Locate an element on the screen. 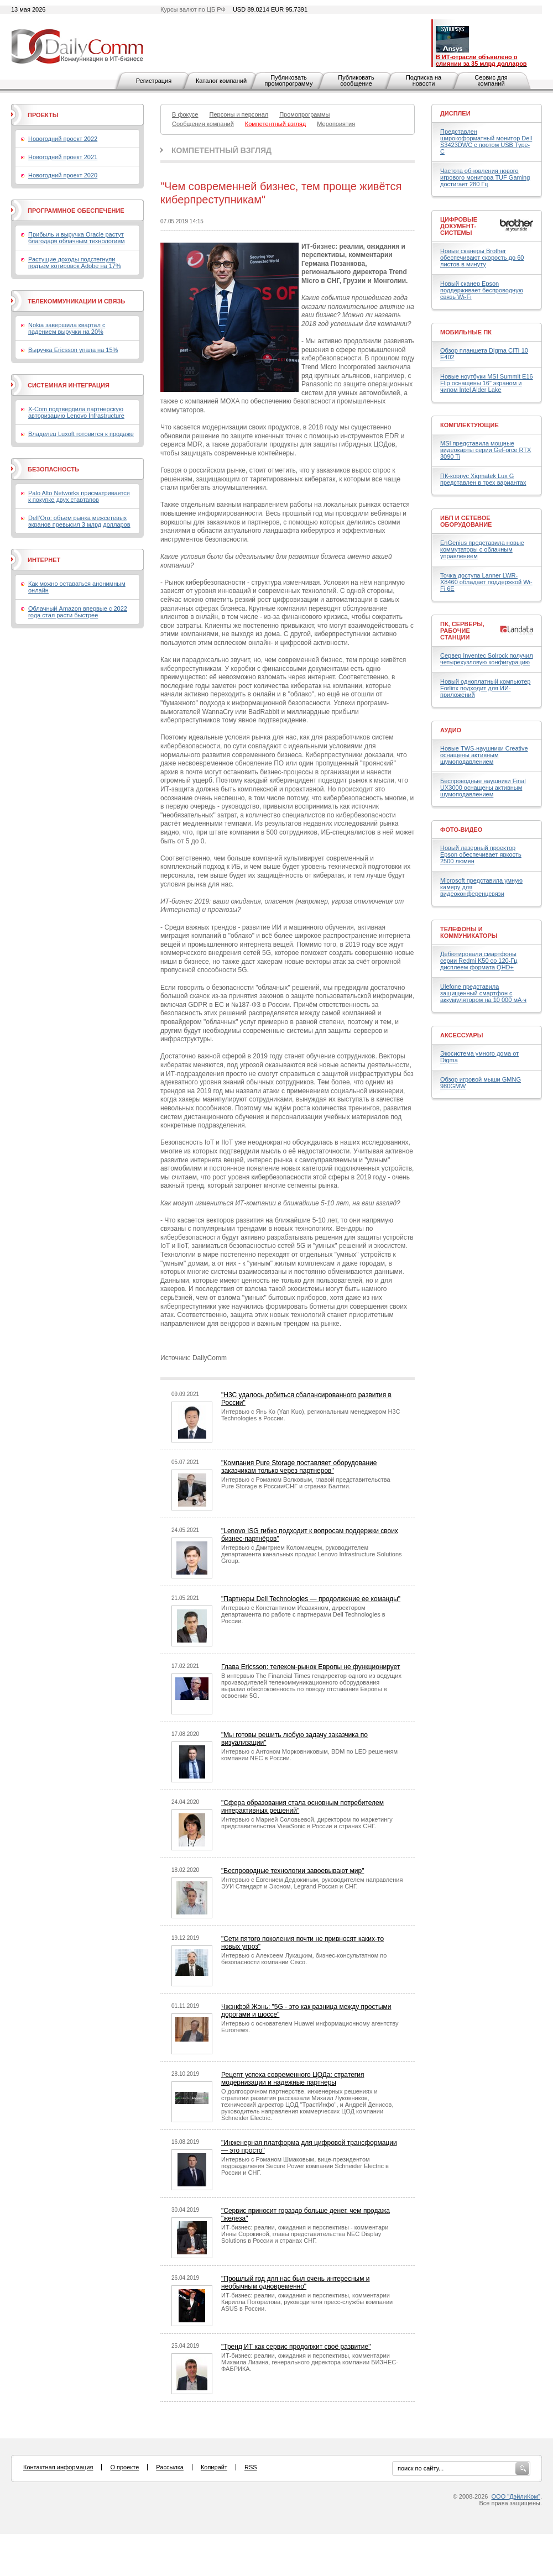  Новый сканер Epson поддерживает беспроводную связь Wi-Fi is located at coordinates (481, 290).